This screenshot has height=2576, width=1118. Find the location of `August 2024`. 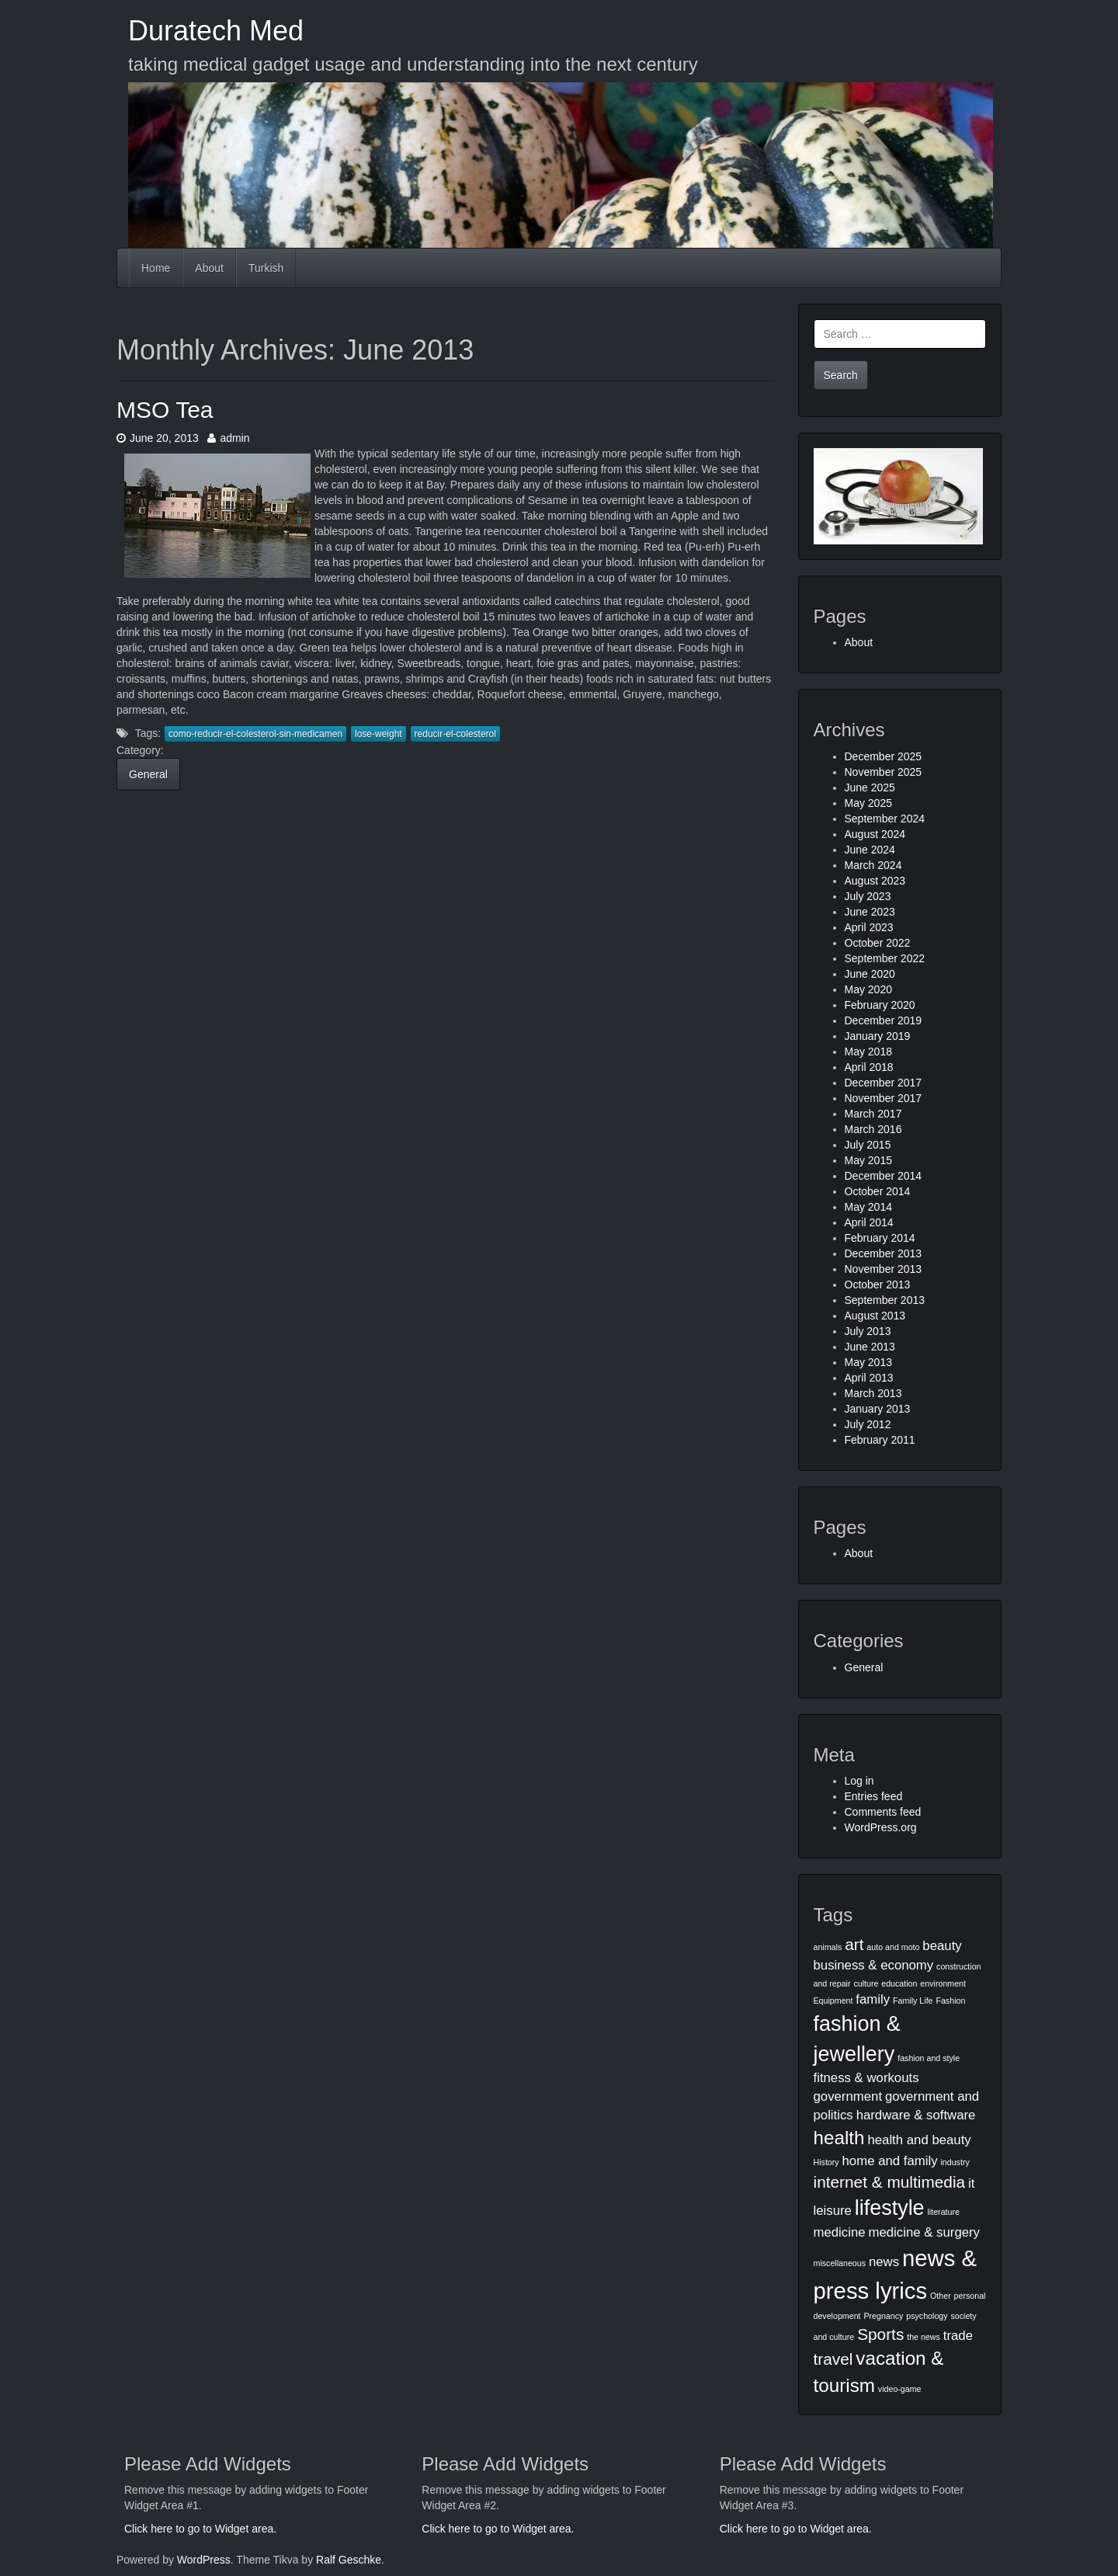

August 2024 is located at coordinates (875, 834).